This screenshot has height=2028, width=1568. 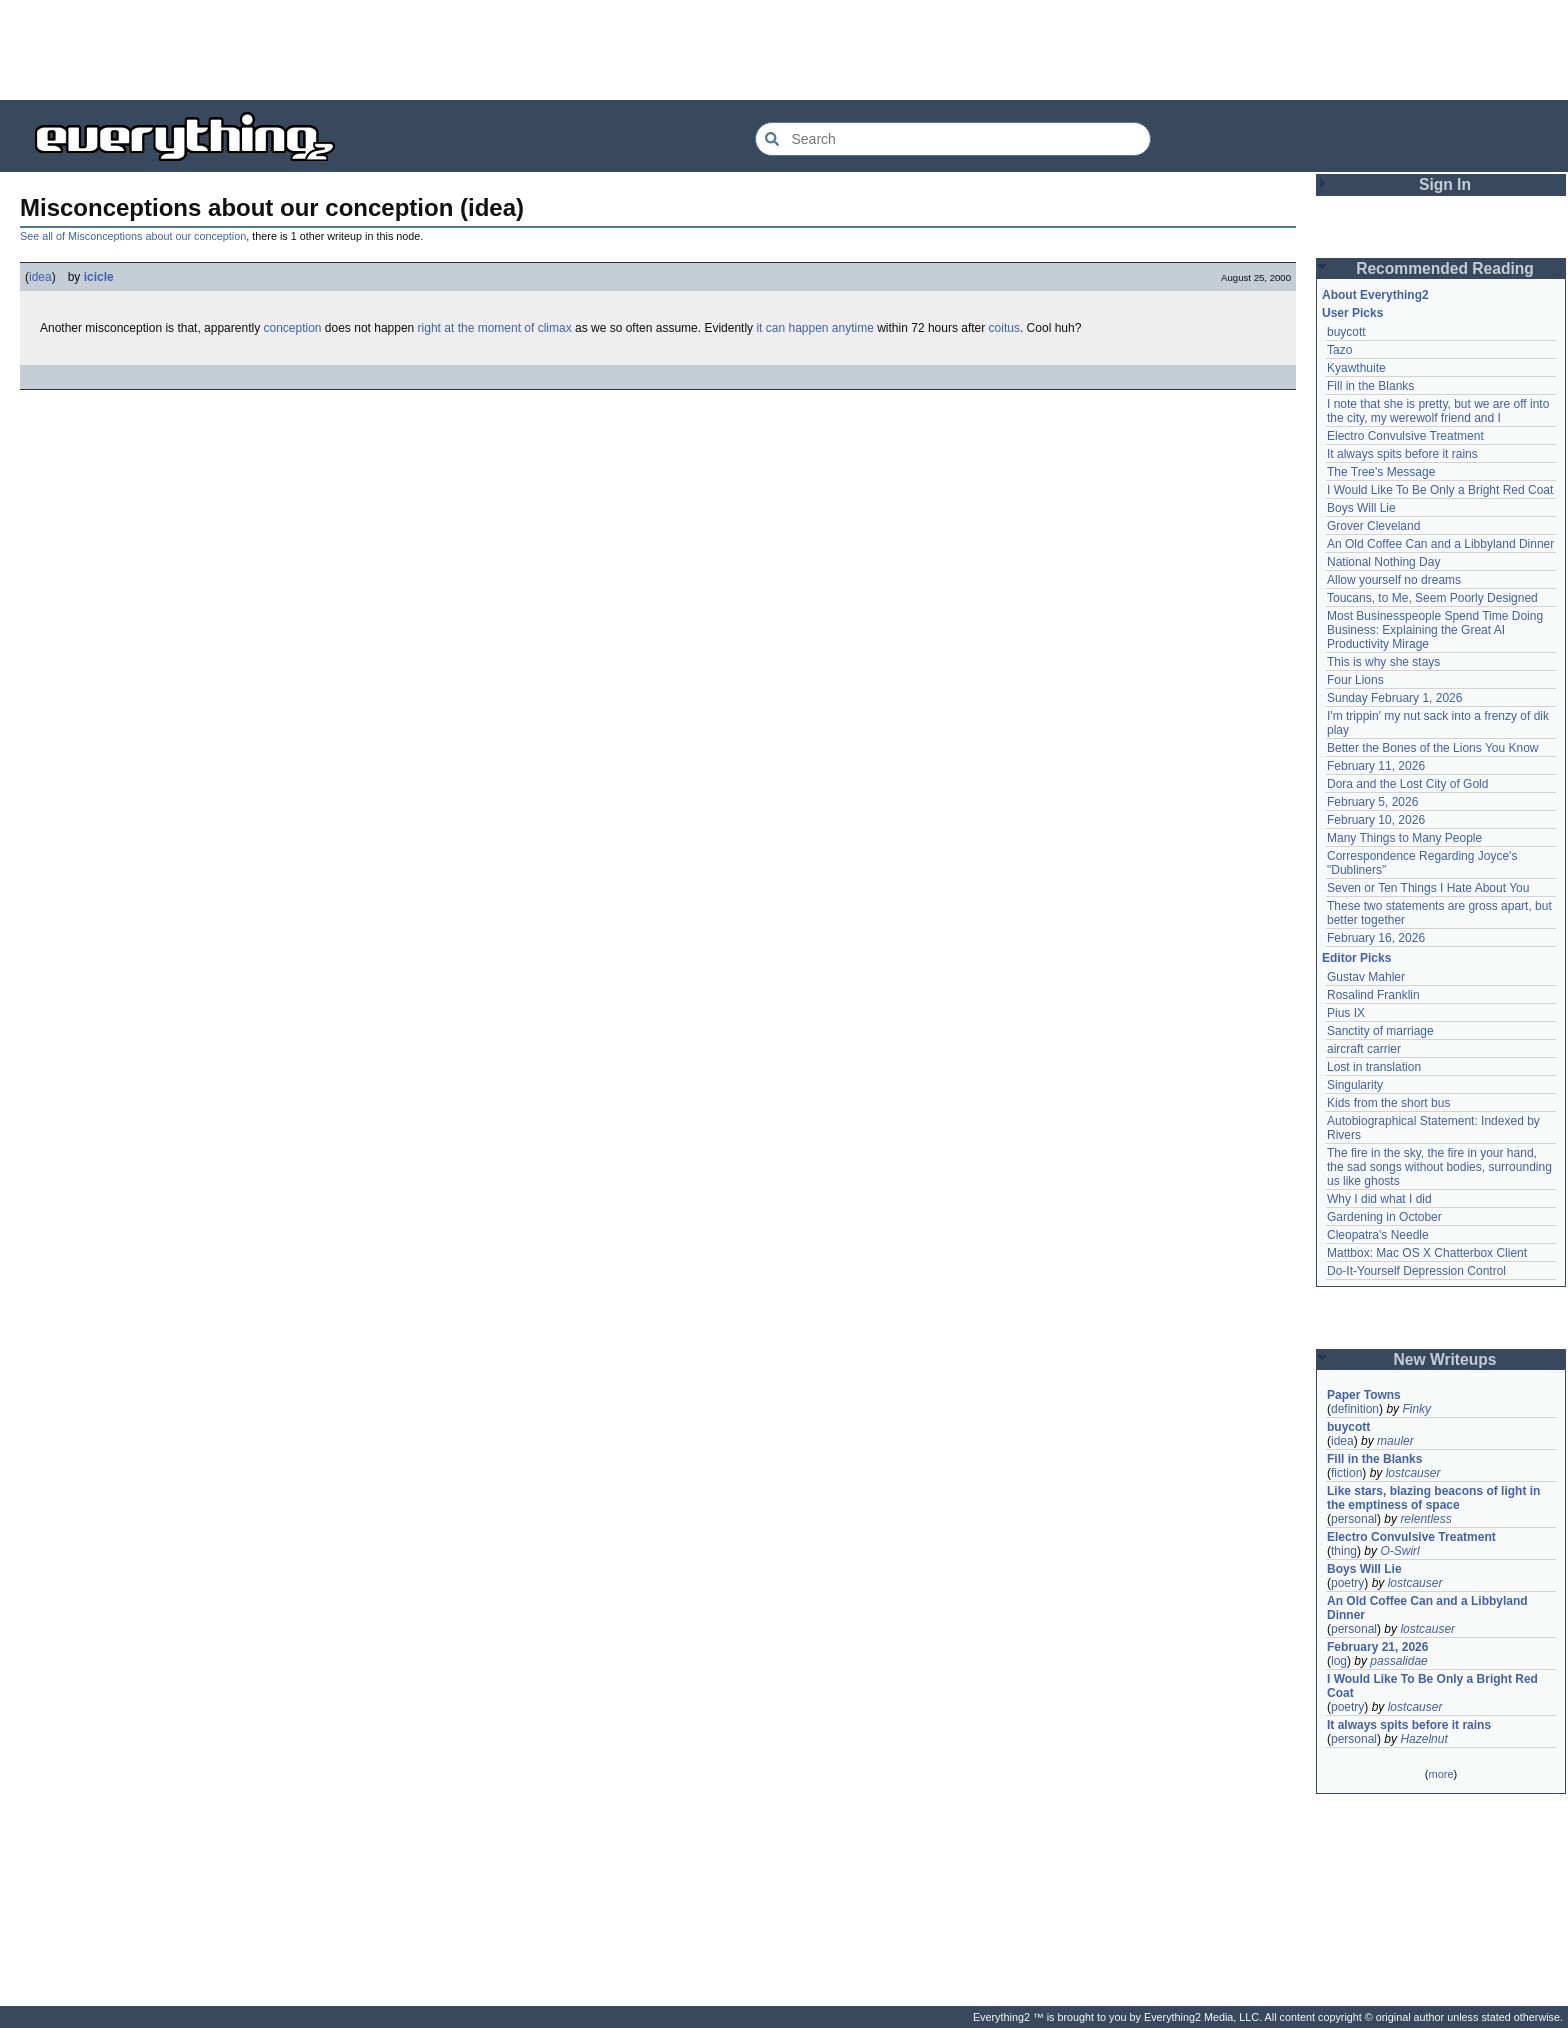 What do you see at coordinates (1377, 1647) in the screenshot?
I see `February 21, 2026` at bounding box center [1377, 1647].